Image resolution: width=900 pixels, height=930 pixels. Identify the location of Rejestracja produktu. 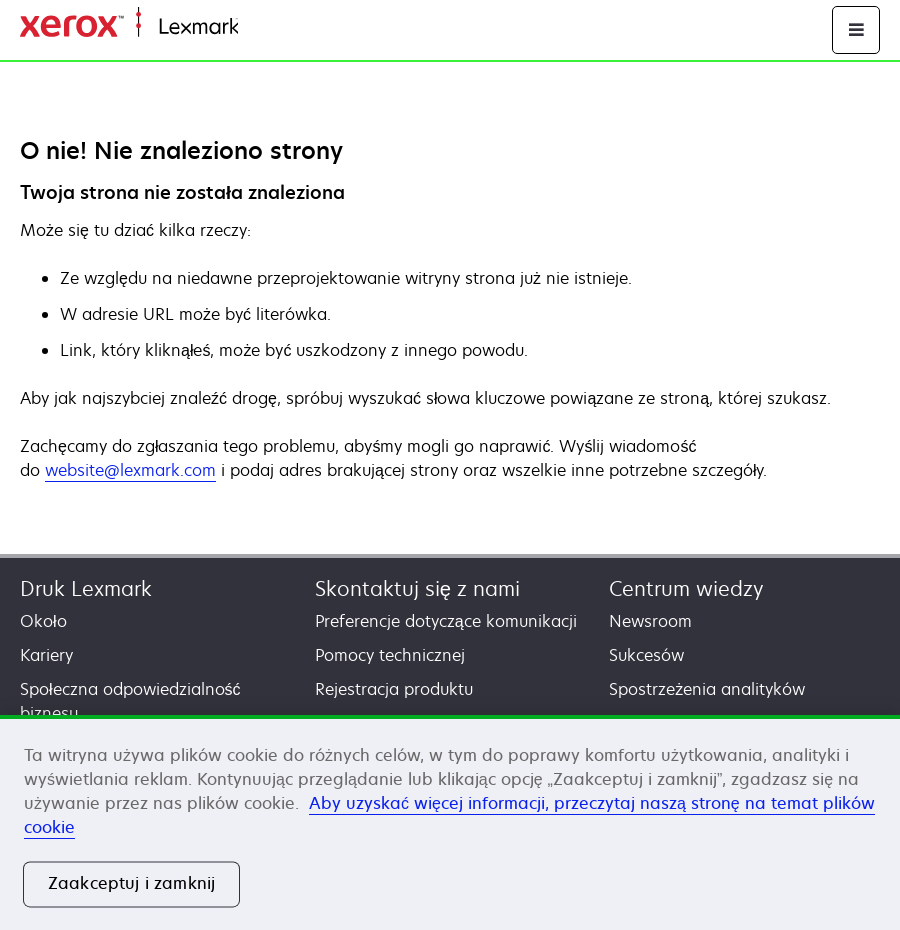
(394, 689).